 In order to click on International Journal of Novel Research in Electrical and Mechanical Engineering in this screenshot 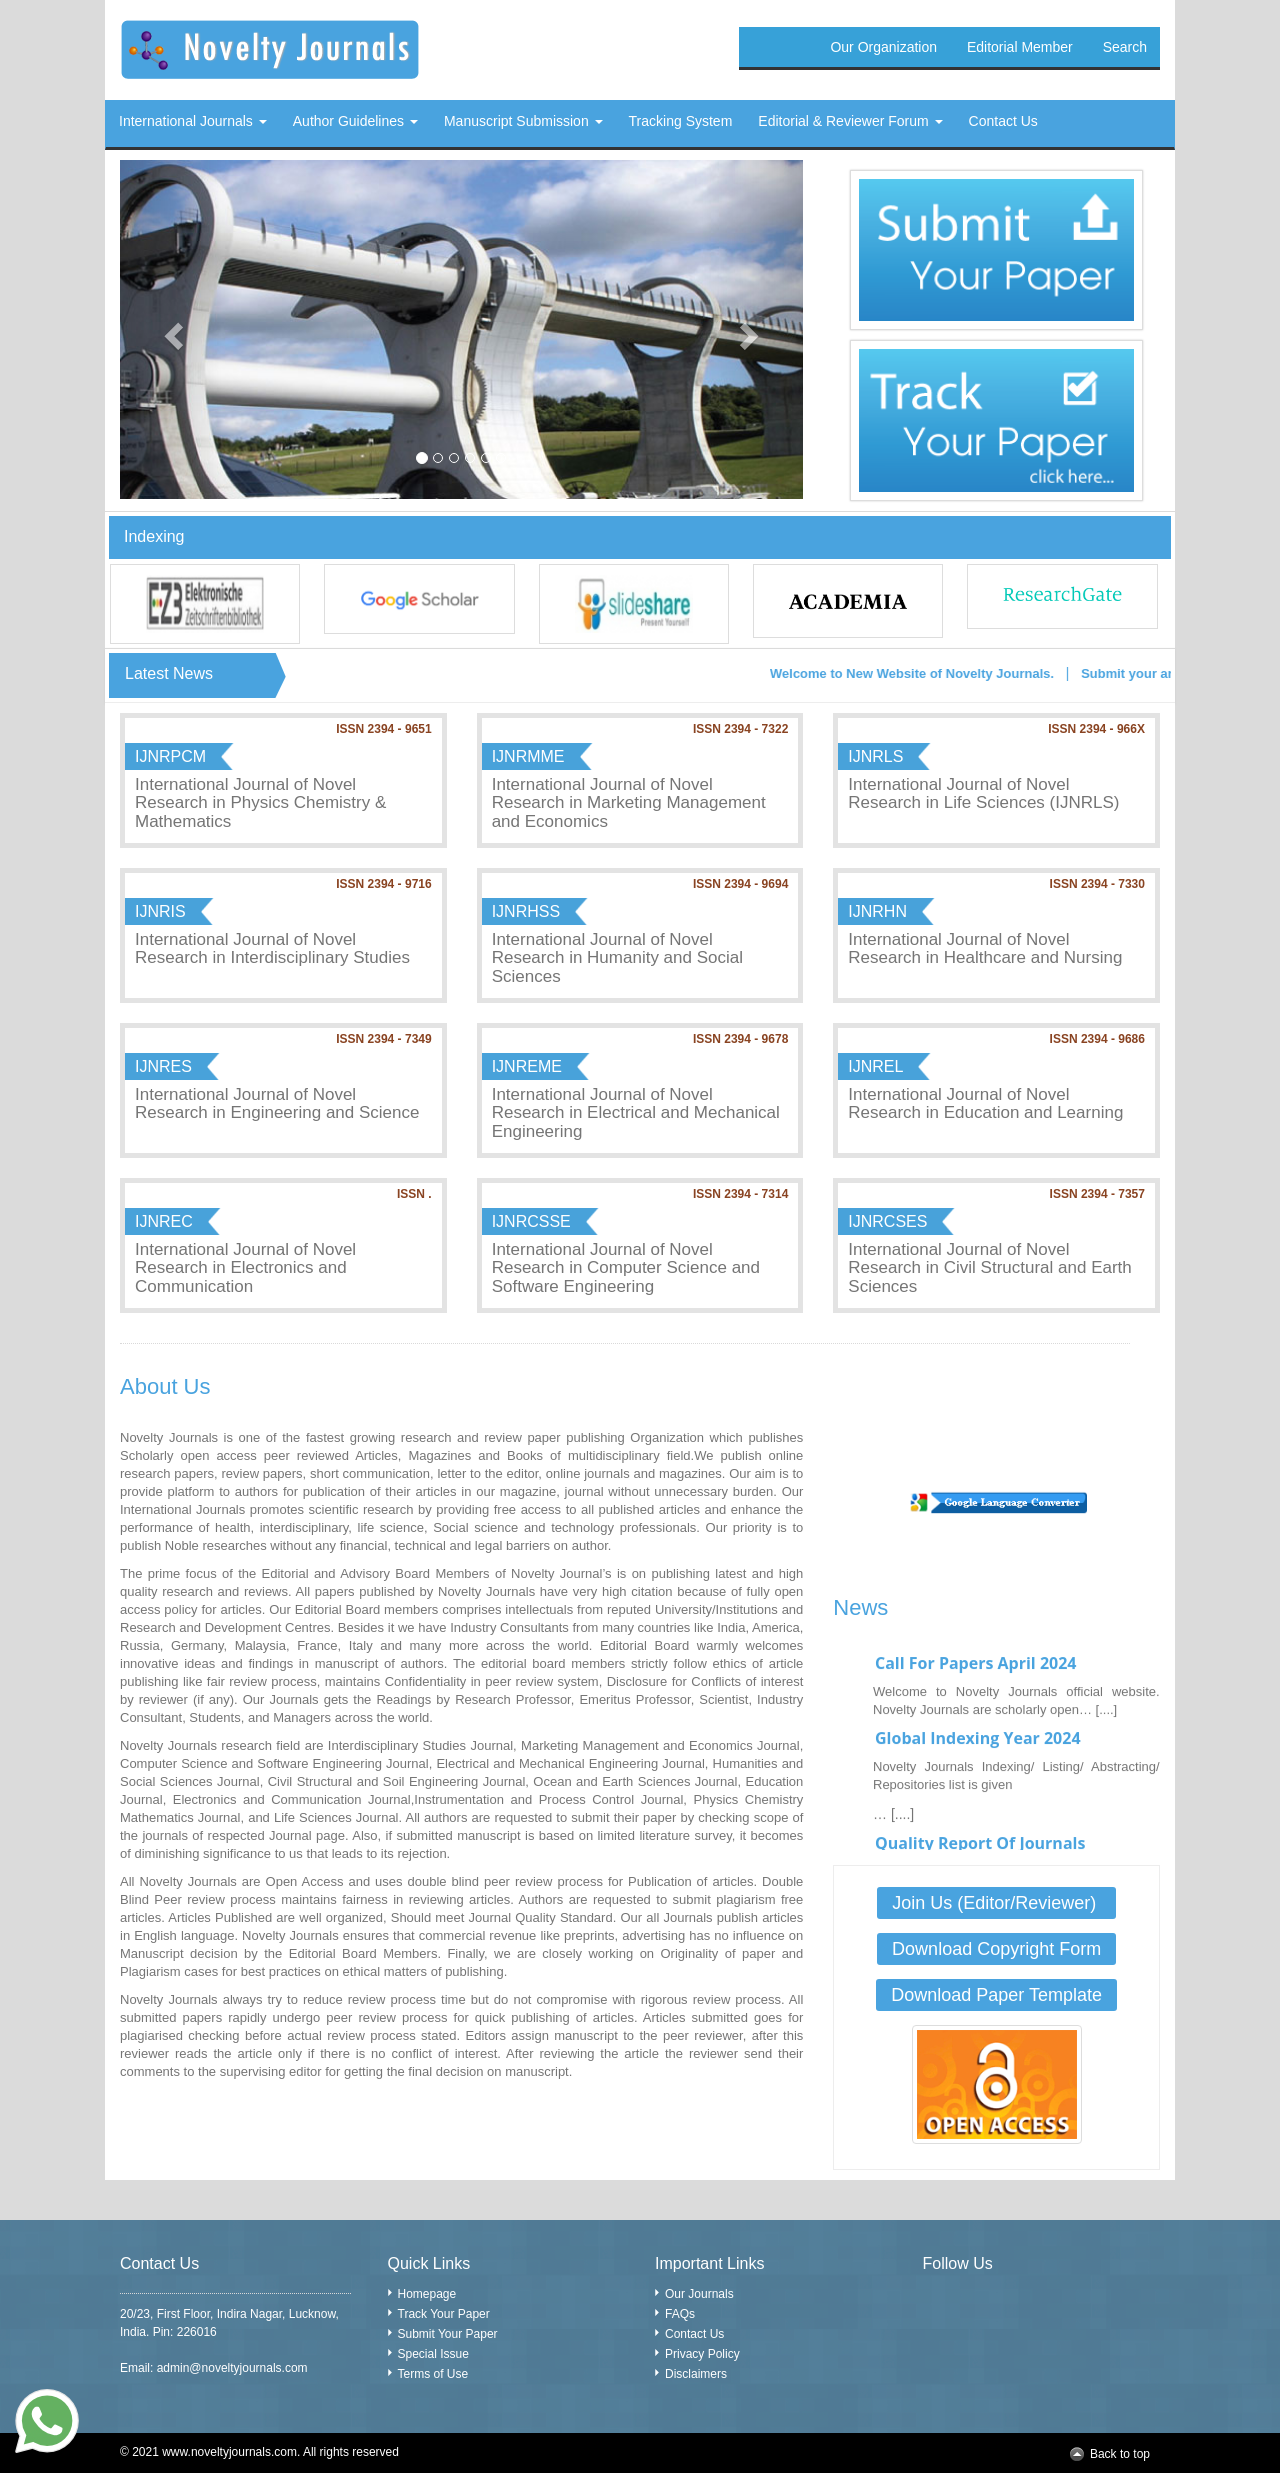, I will do `click(636, 1113)`.